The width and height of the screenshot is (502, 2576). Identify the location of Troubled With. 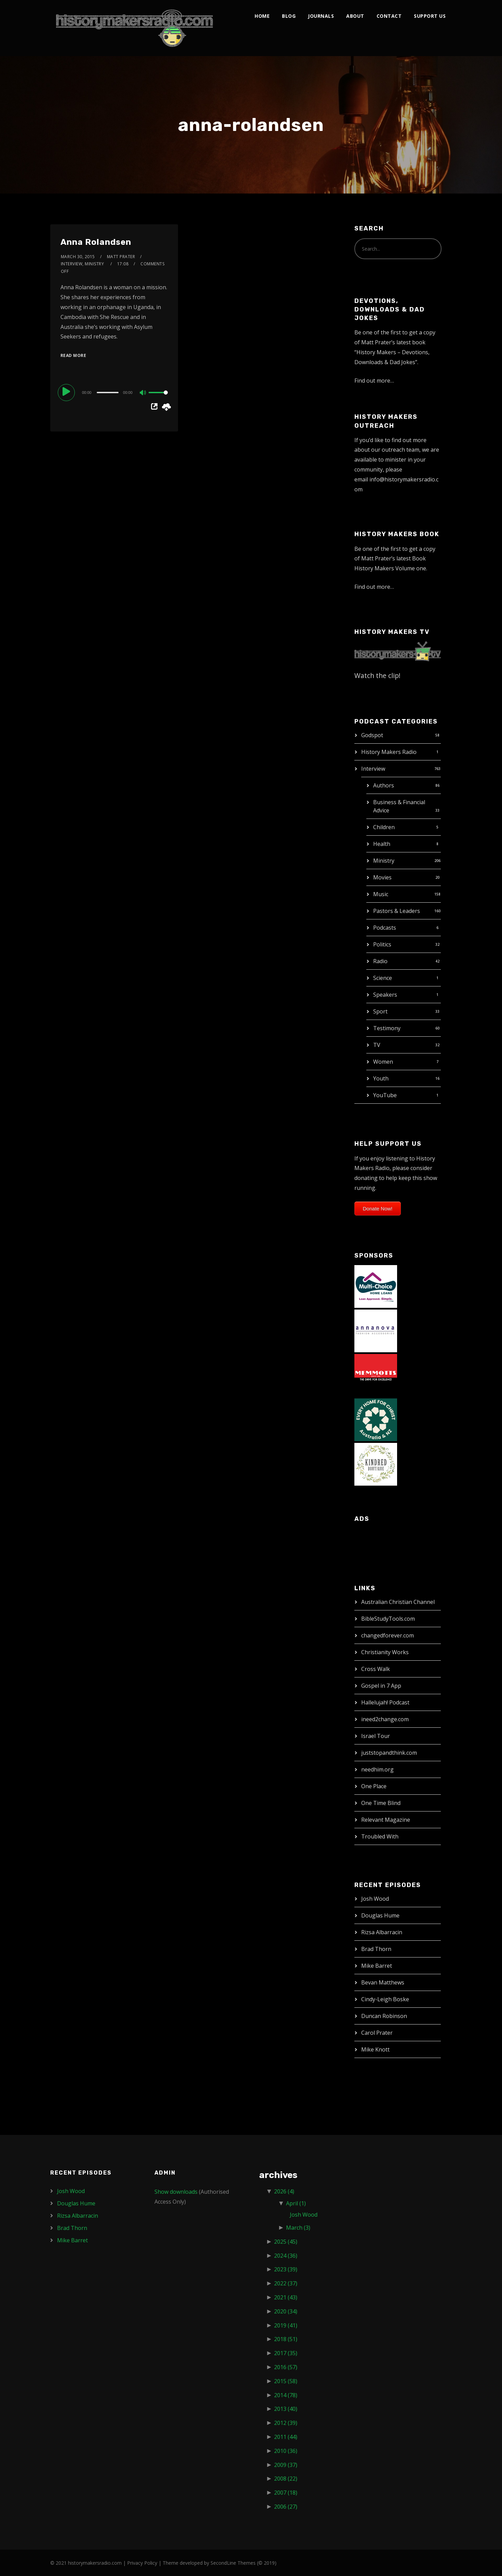
(379, 1836).